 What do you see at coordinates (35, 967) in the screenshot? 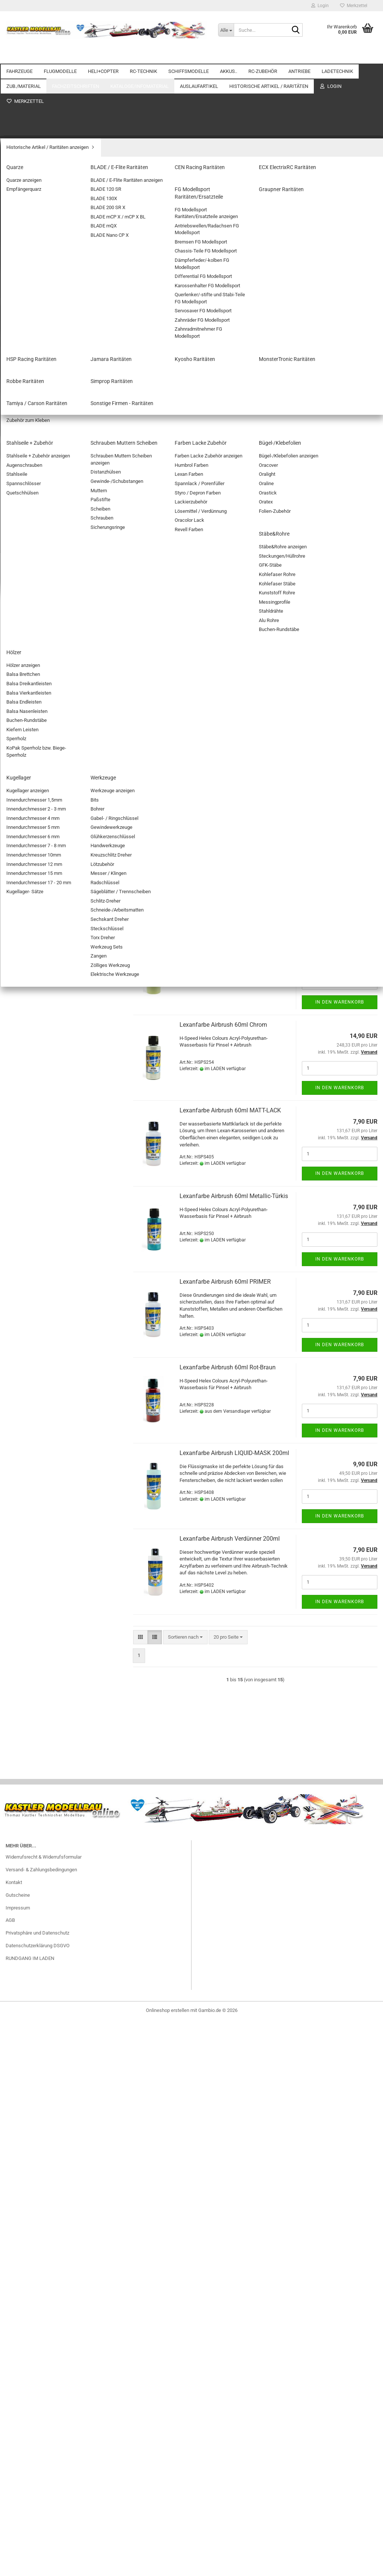
I see `Goldkontakte/Stecker` at bounding box center [35, 967].